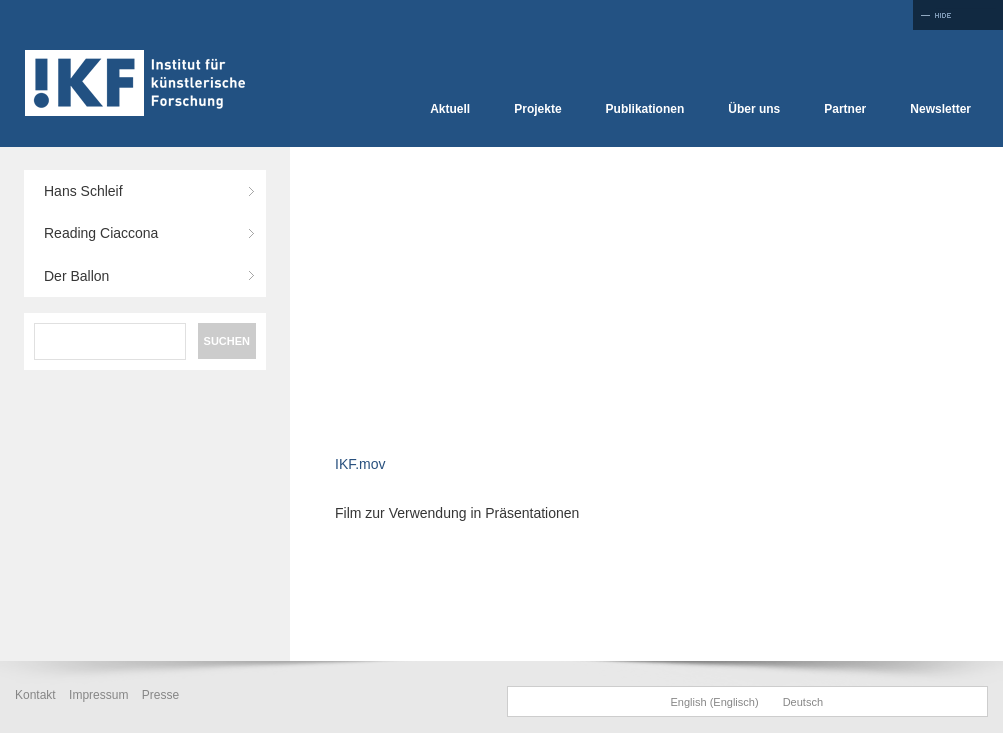  I want to click on Projekte, so click(537, 109).